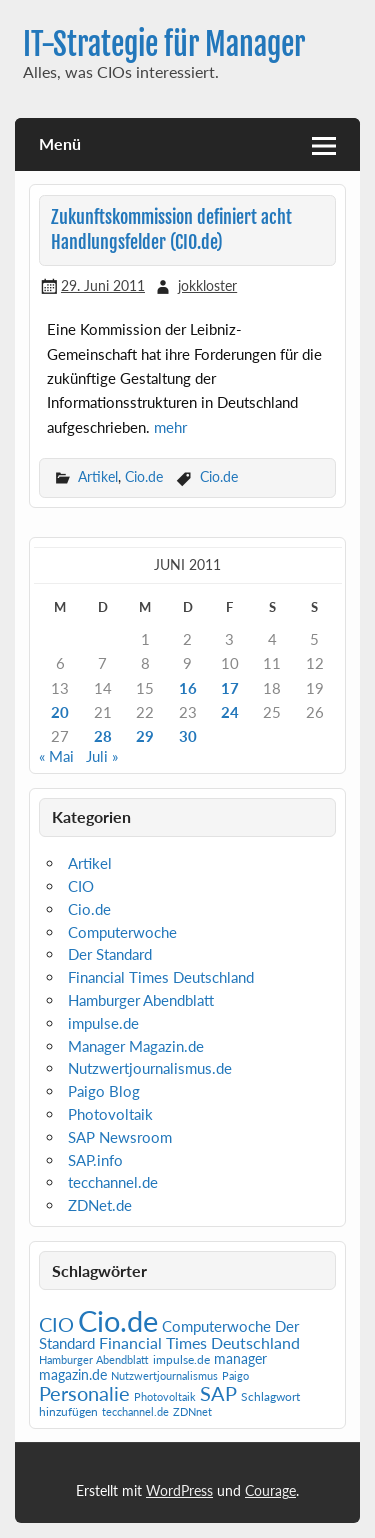 The height and width of the screenshot is (1538, 375). What do you see at coordinates (199, 1342) in the screenshot?
I see `Financial Times Deutschland [Financial Times Deutschland (12 Einträge)]` at bounding box center [199, 1342].